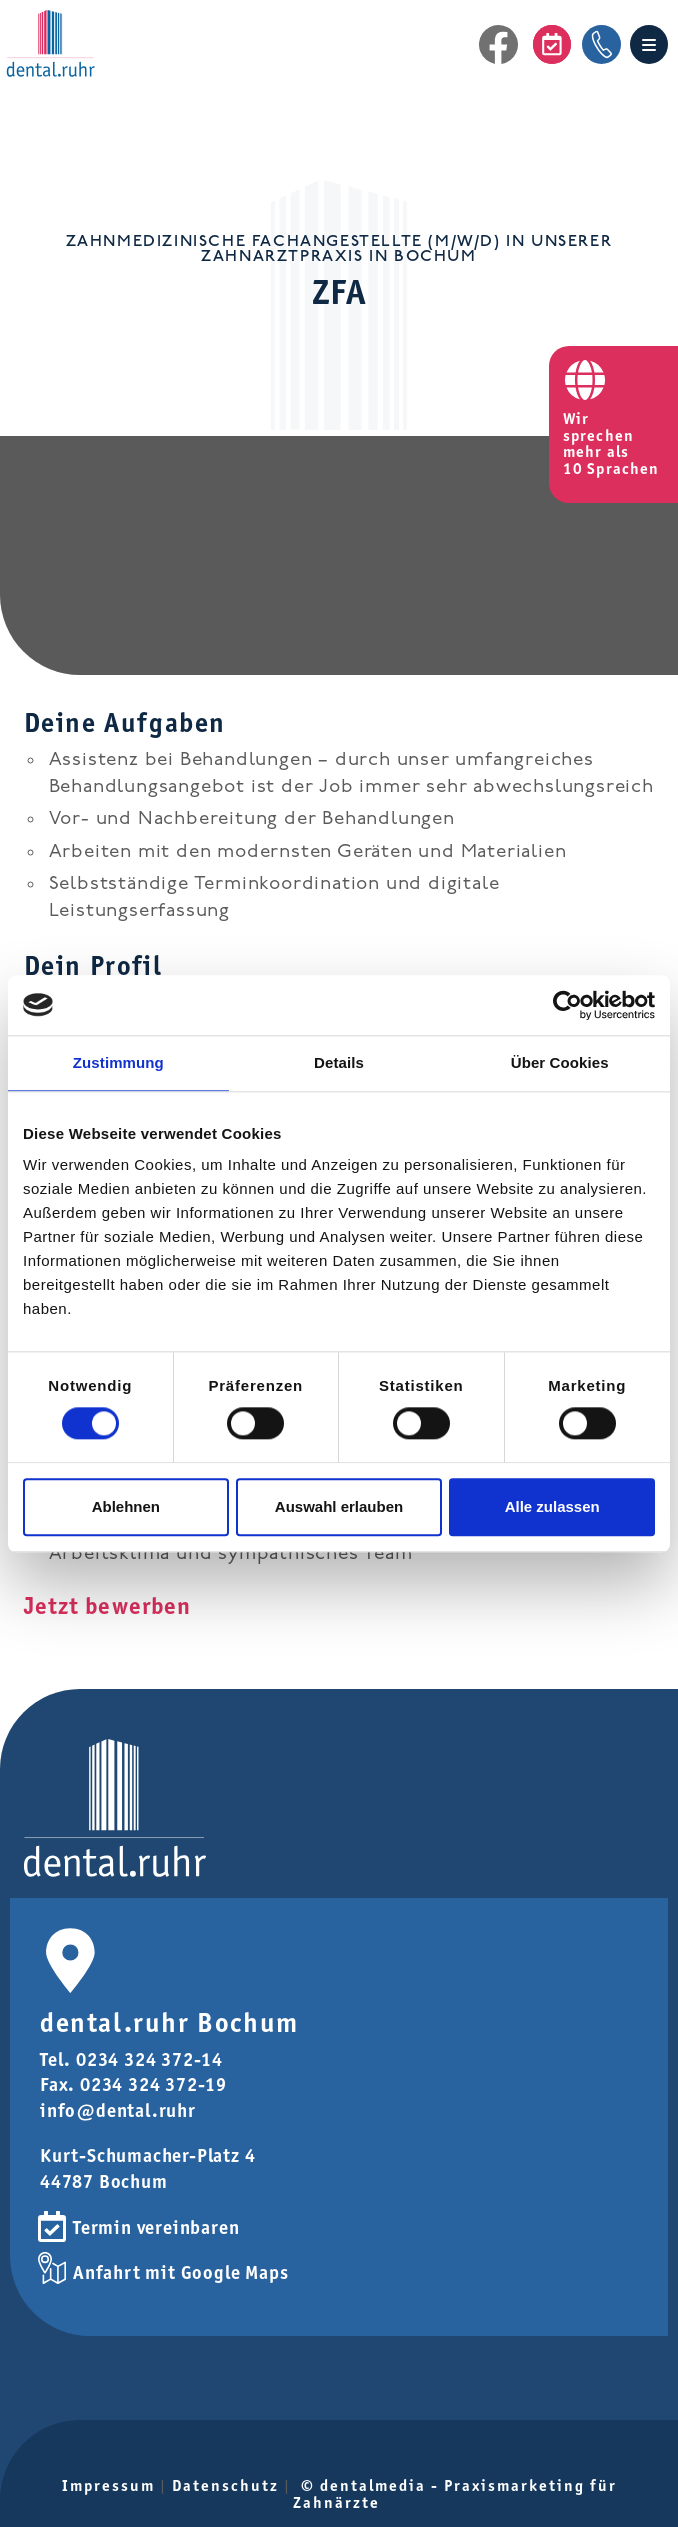 The width and height of the screenshot is (678, 2527). What do you see at coordinates (108, 1605) in the screenshot?
I see `Jetzt bewerben` at bounding box center [108, 1605].